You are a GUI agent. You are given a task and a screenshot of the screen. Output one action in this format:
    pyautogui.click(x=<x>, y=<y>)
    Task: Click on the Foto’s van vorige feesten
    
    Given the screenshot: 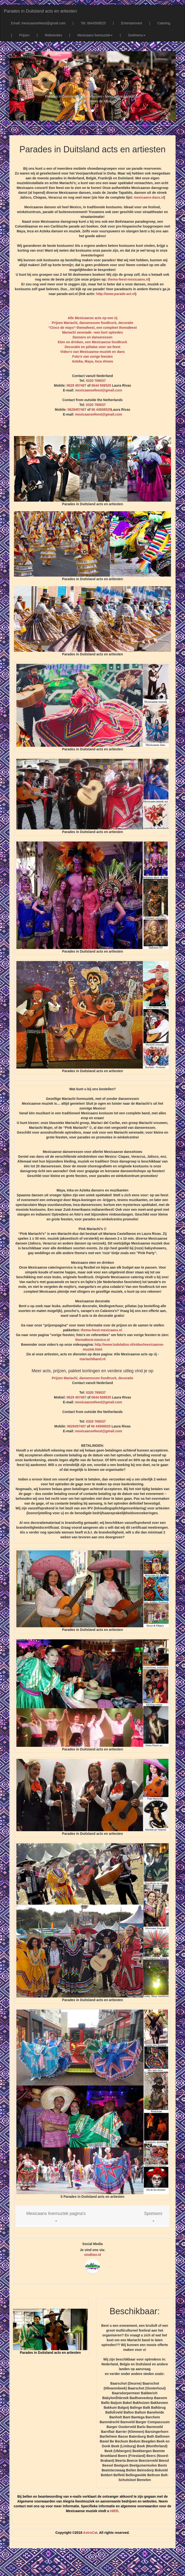 What is the action you would take?
    pyautogui.click(x=92, y=356)
    